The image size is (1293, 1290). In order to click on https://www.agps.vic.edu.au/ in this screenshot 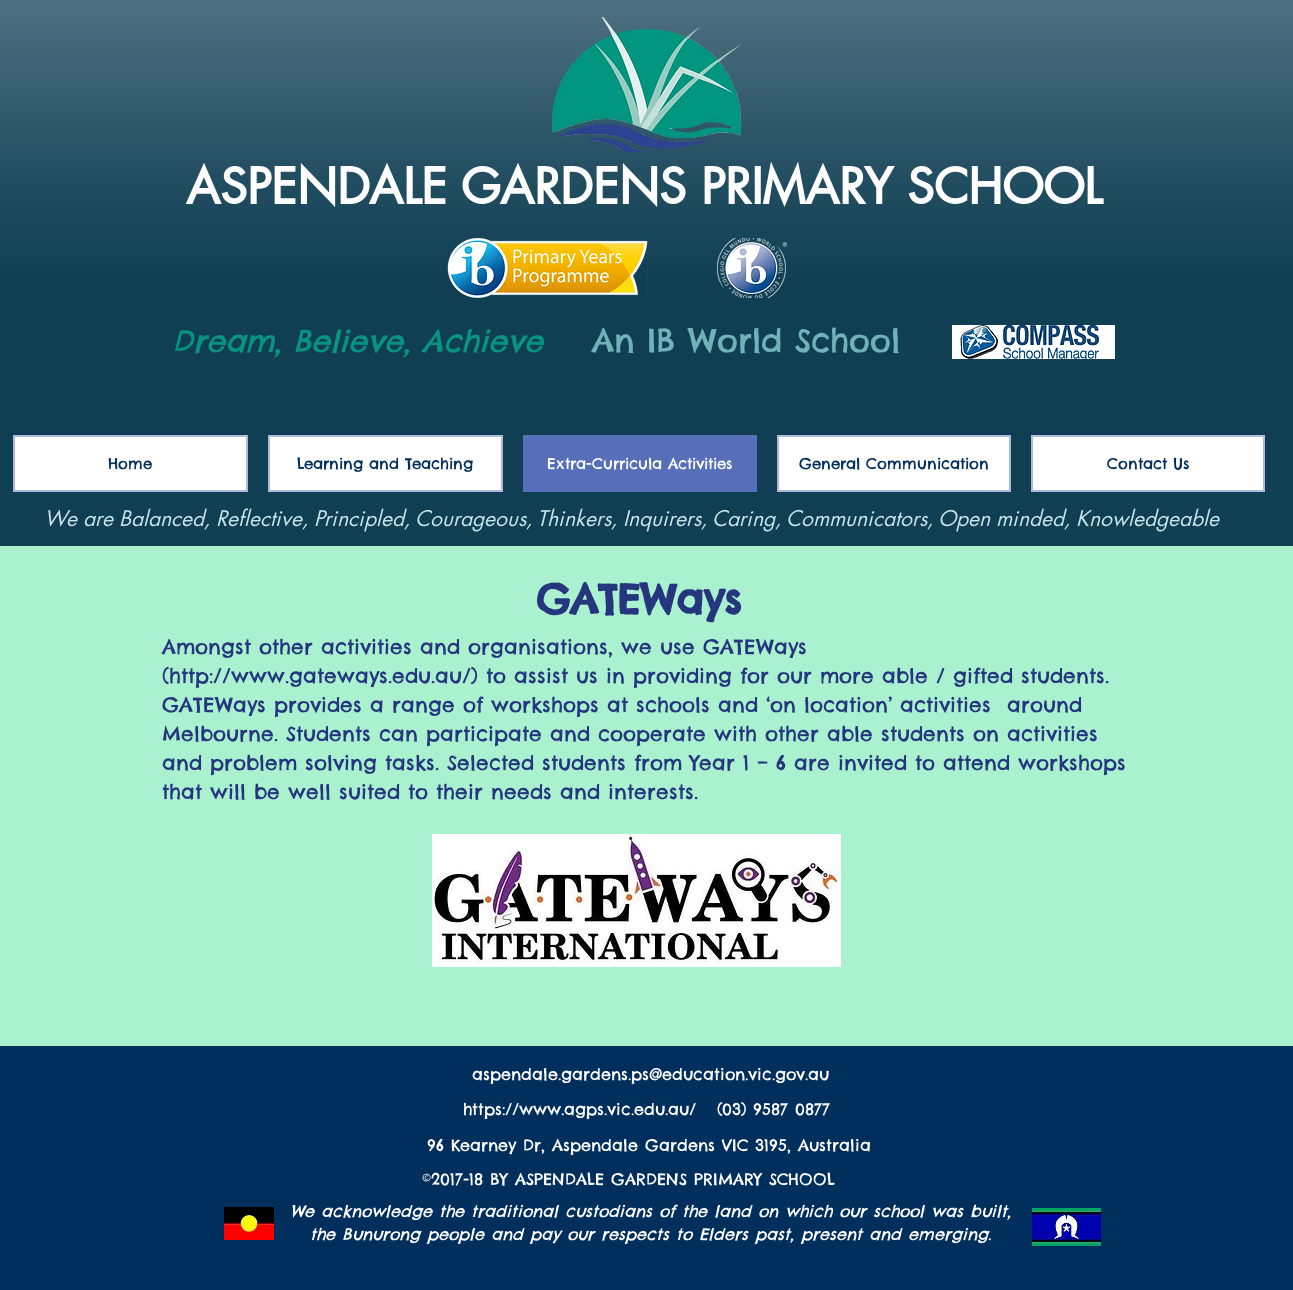, I will do `click(583, 1109)`.